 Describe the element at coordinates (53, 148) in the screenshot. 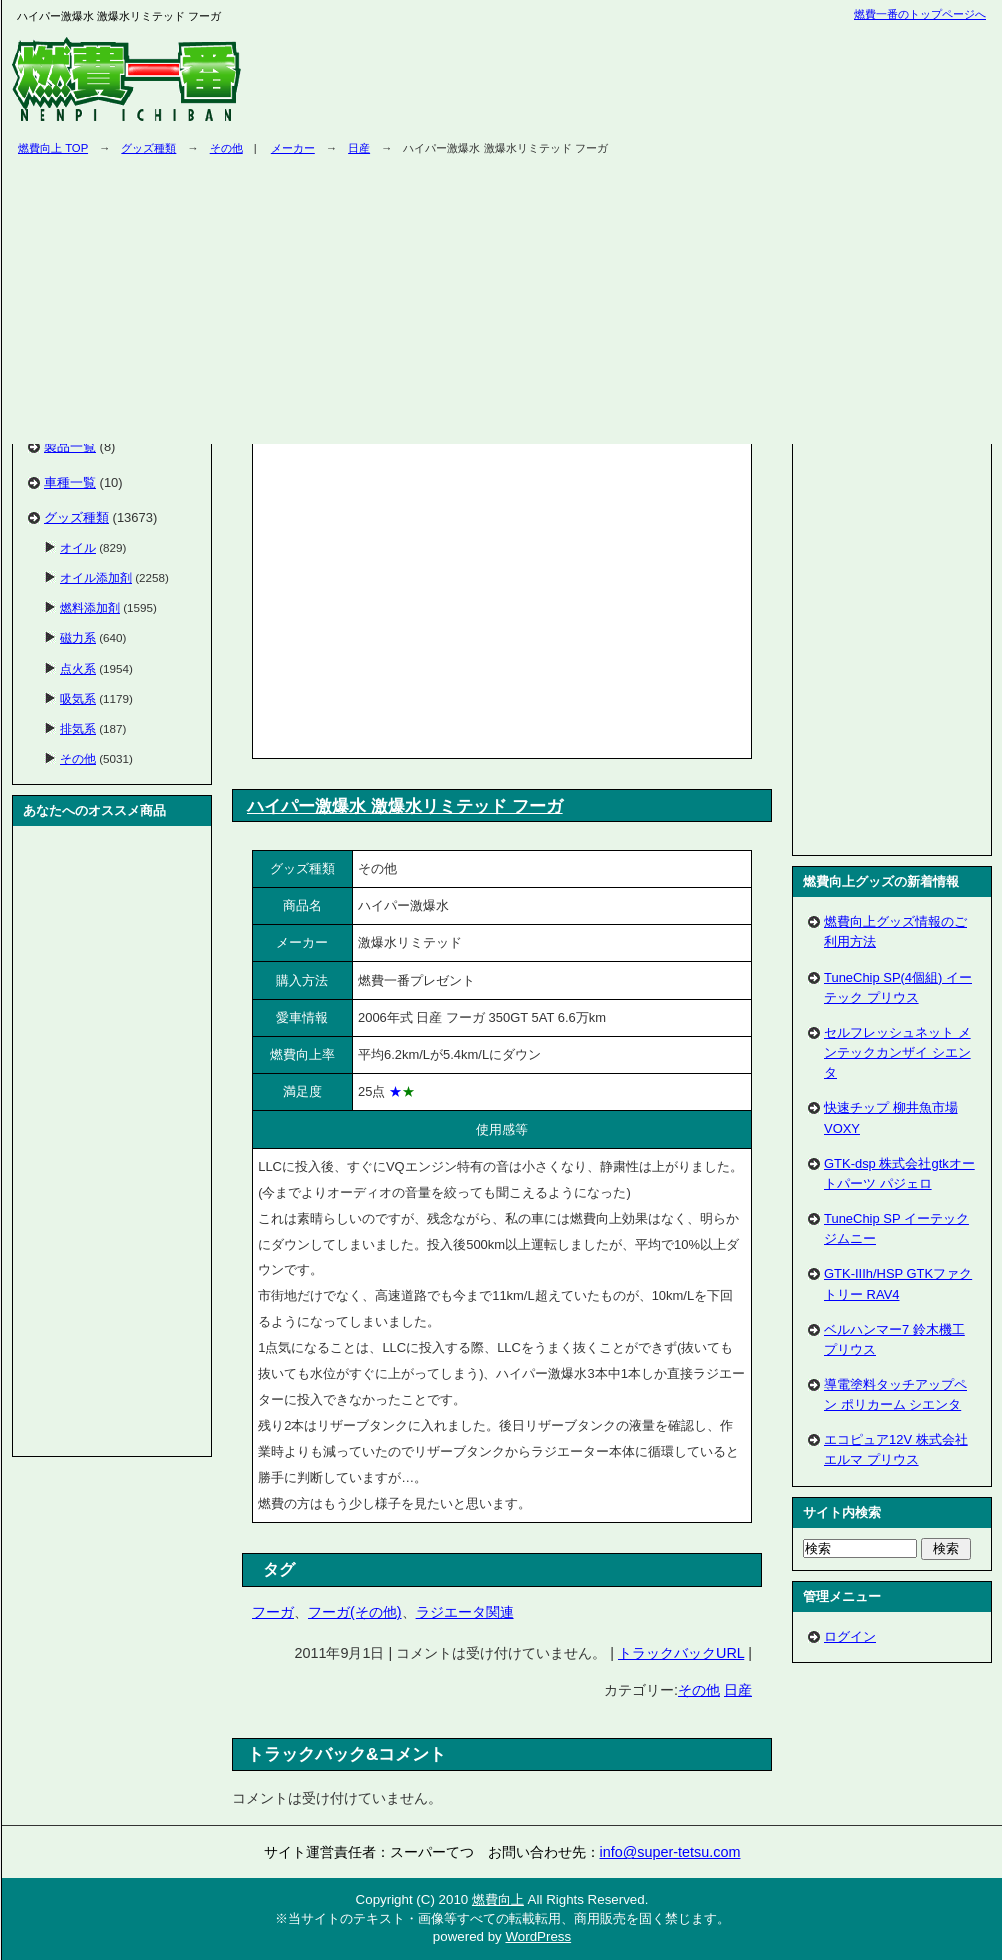

I see `燃費向上 TOP` at that location.